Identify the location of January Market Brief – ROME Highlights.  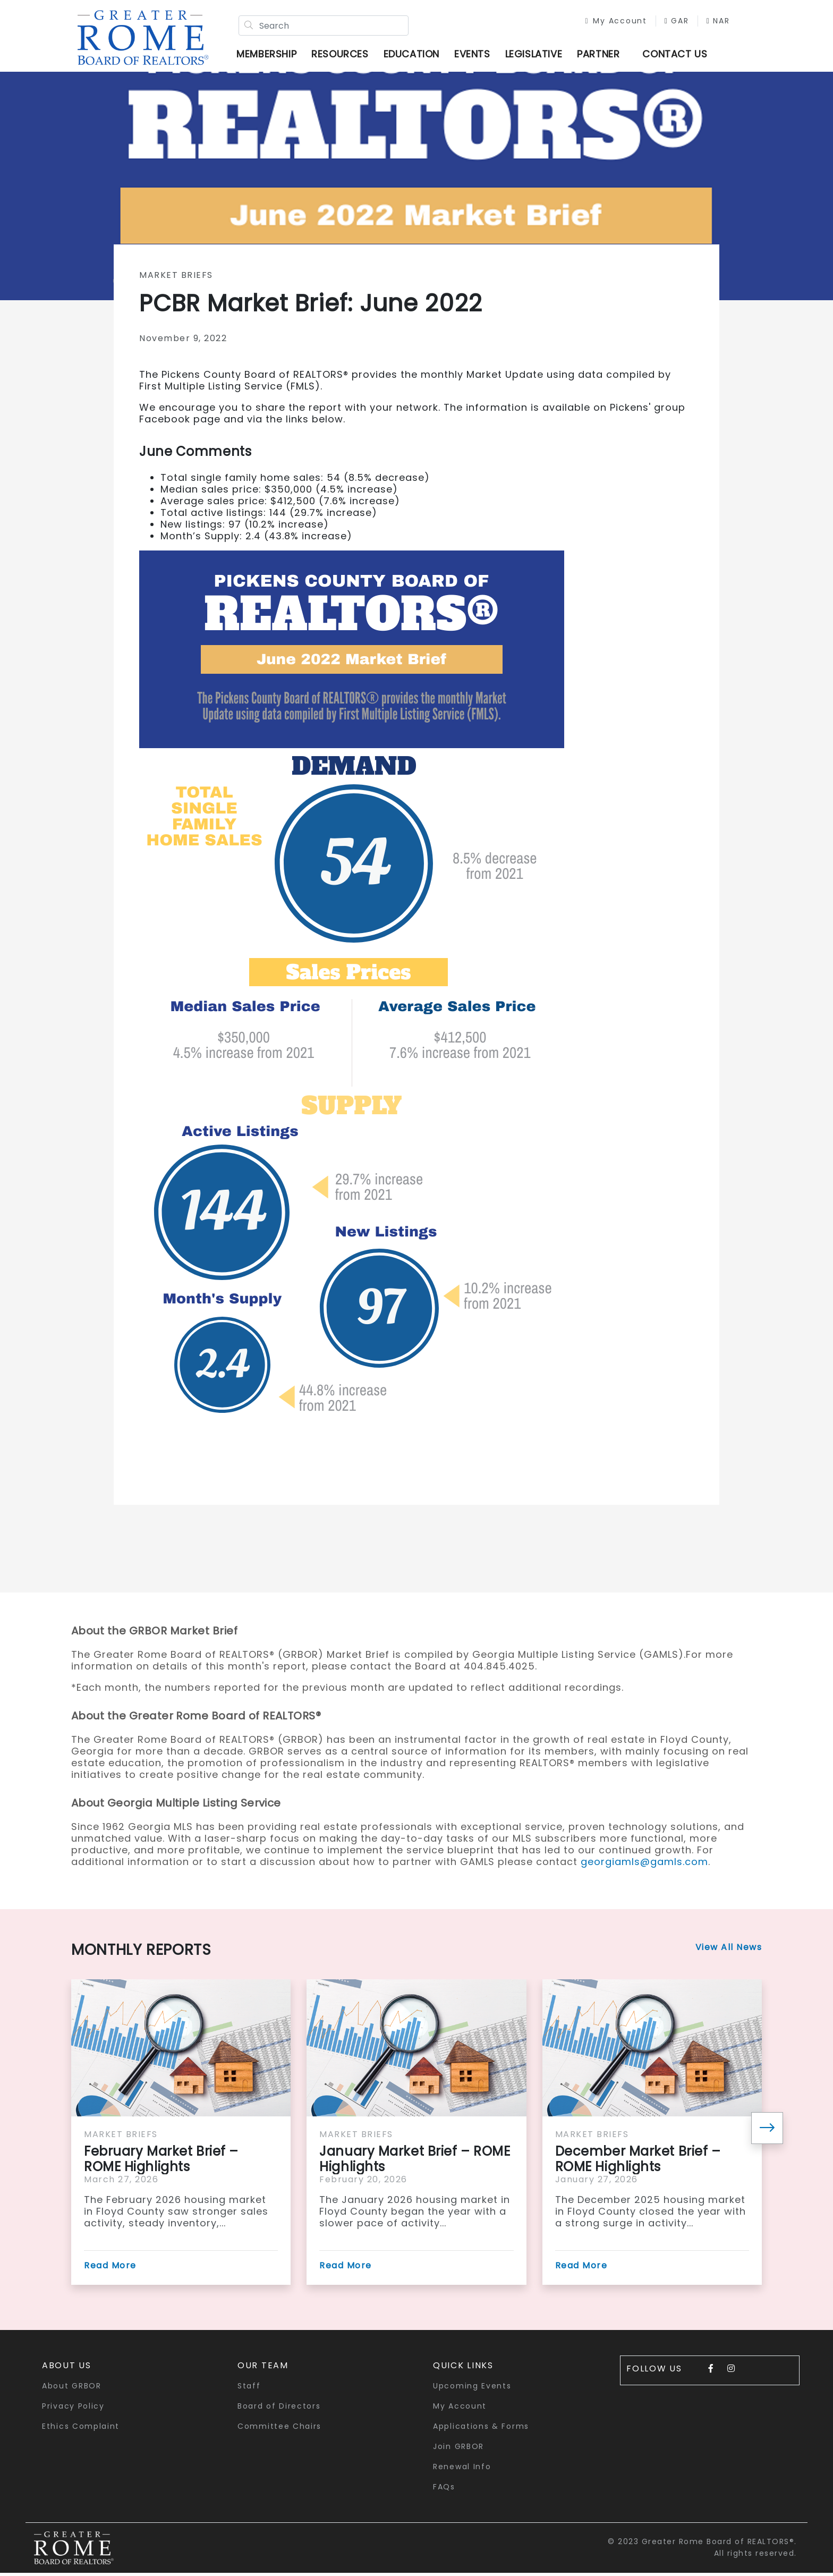
(414, 2161).